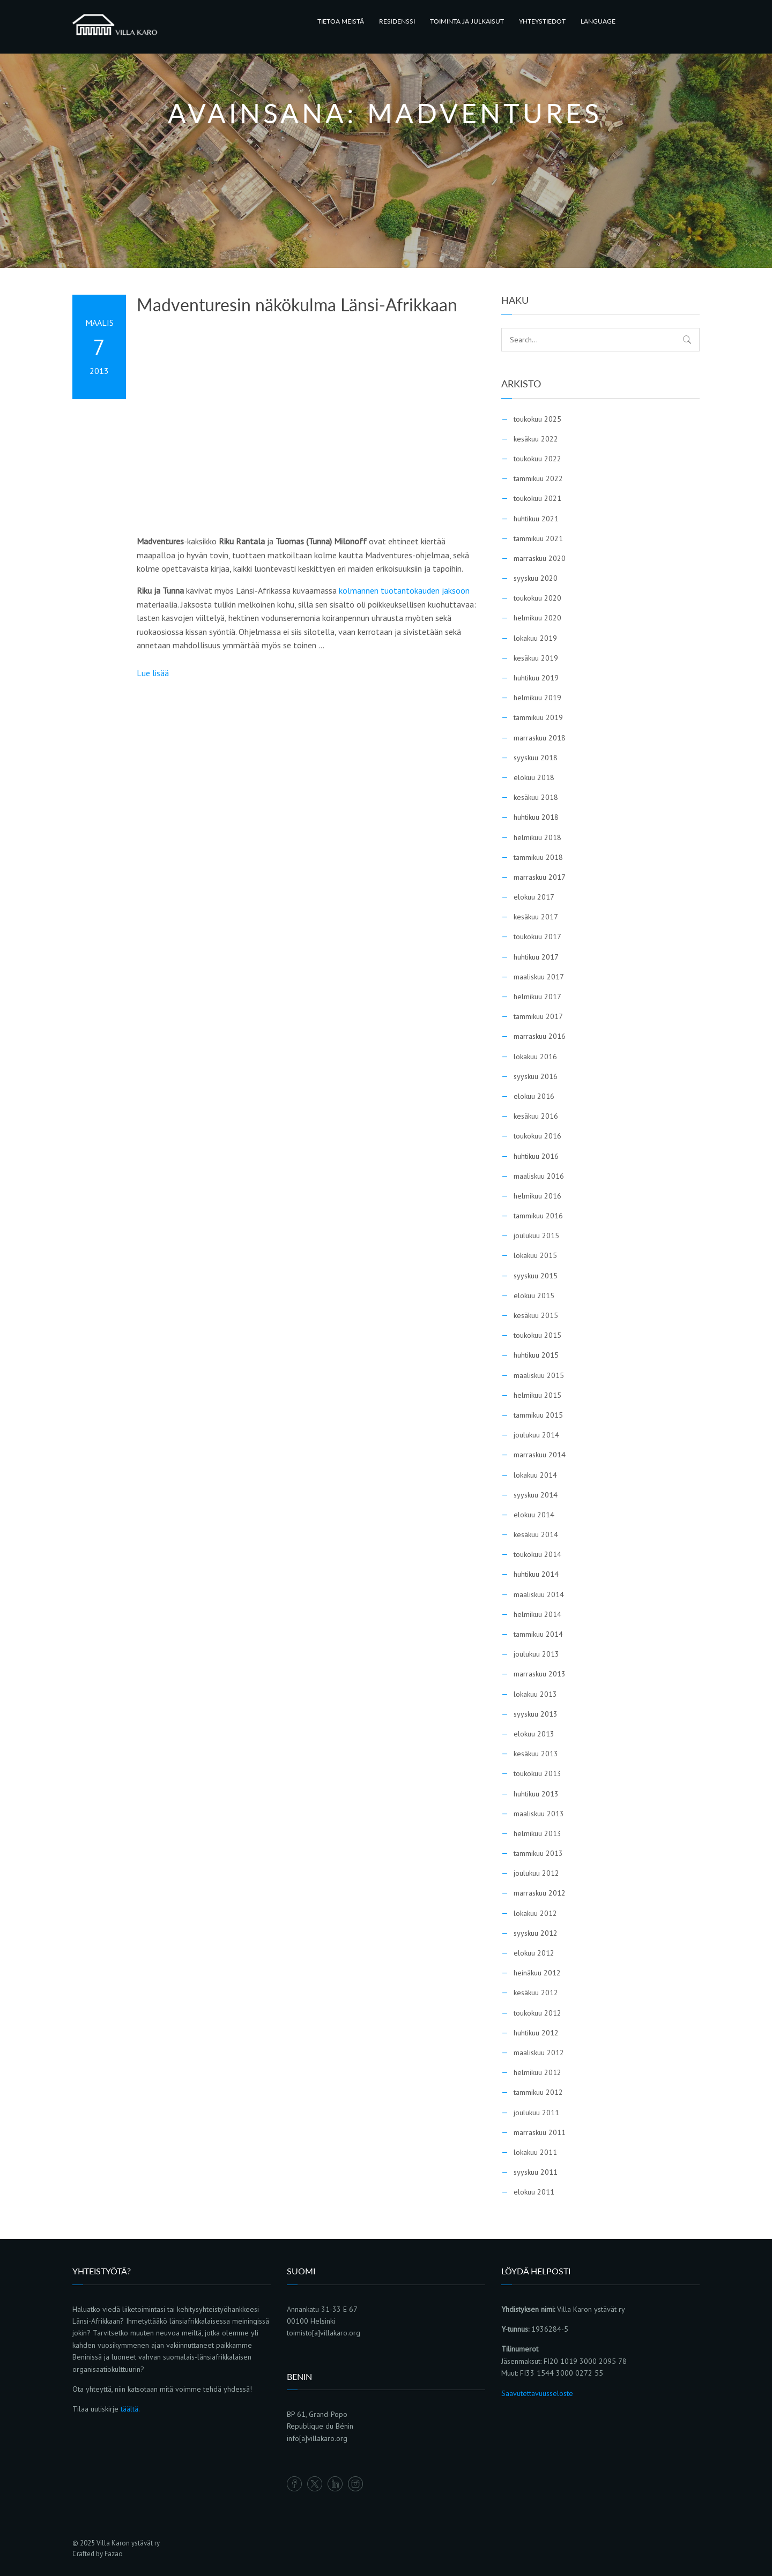 The width and height of the screenshot is (772, 2576). I want to click on LANGUAGE, so click(598, 21).